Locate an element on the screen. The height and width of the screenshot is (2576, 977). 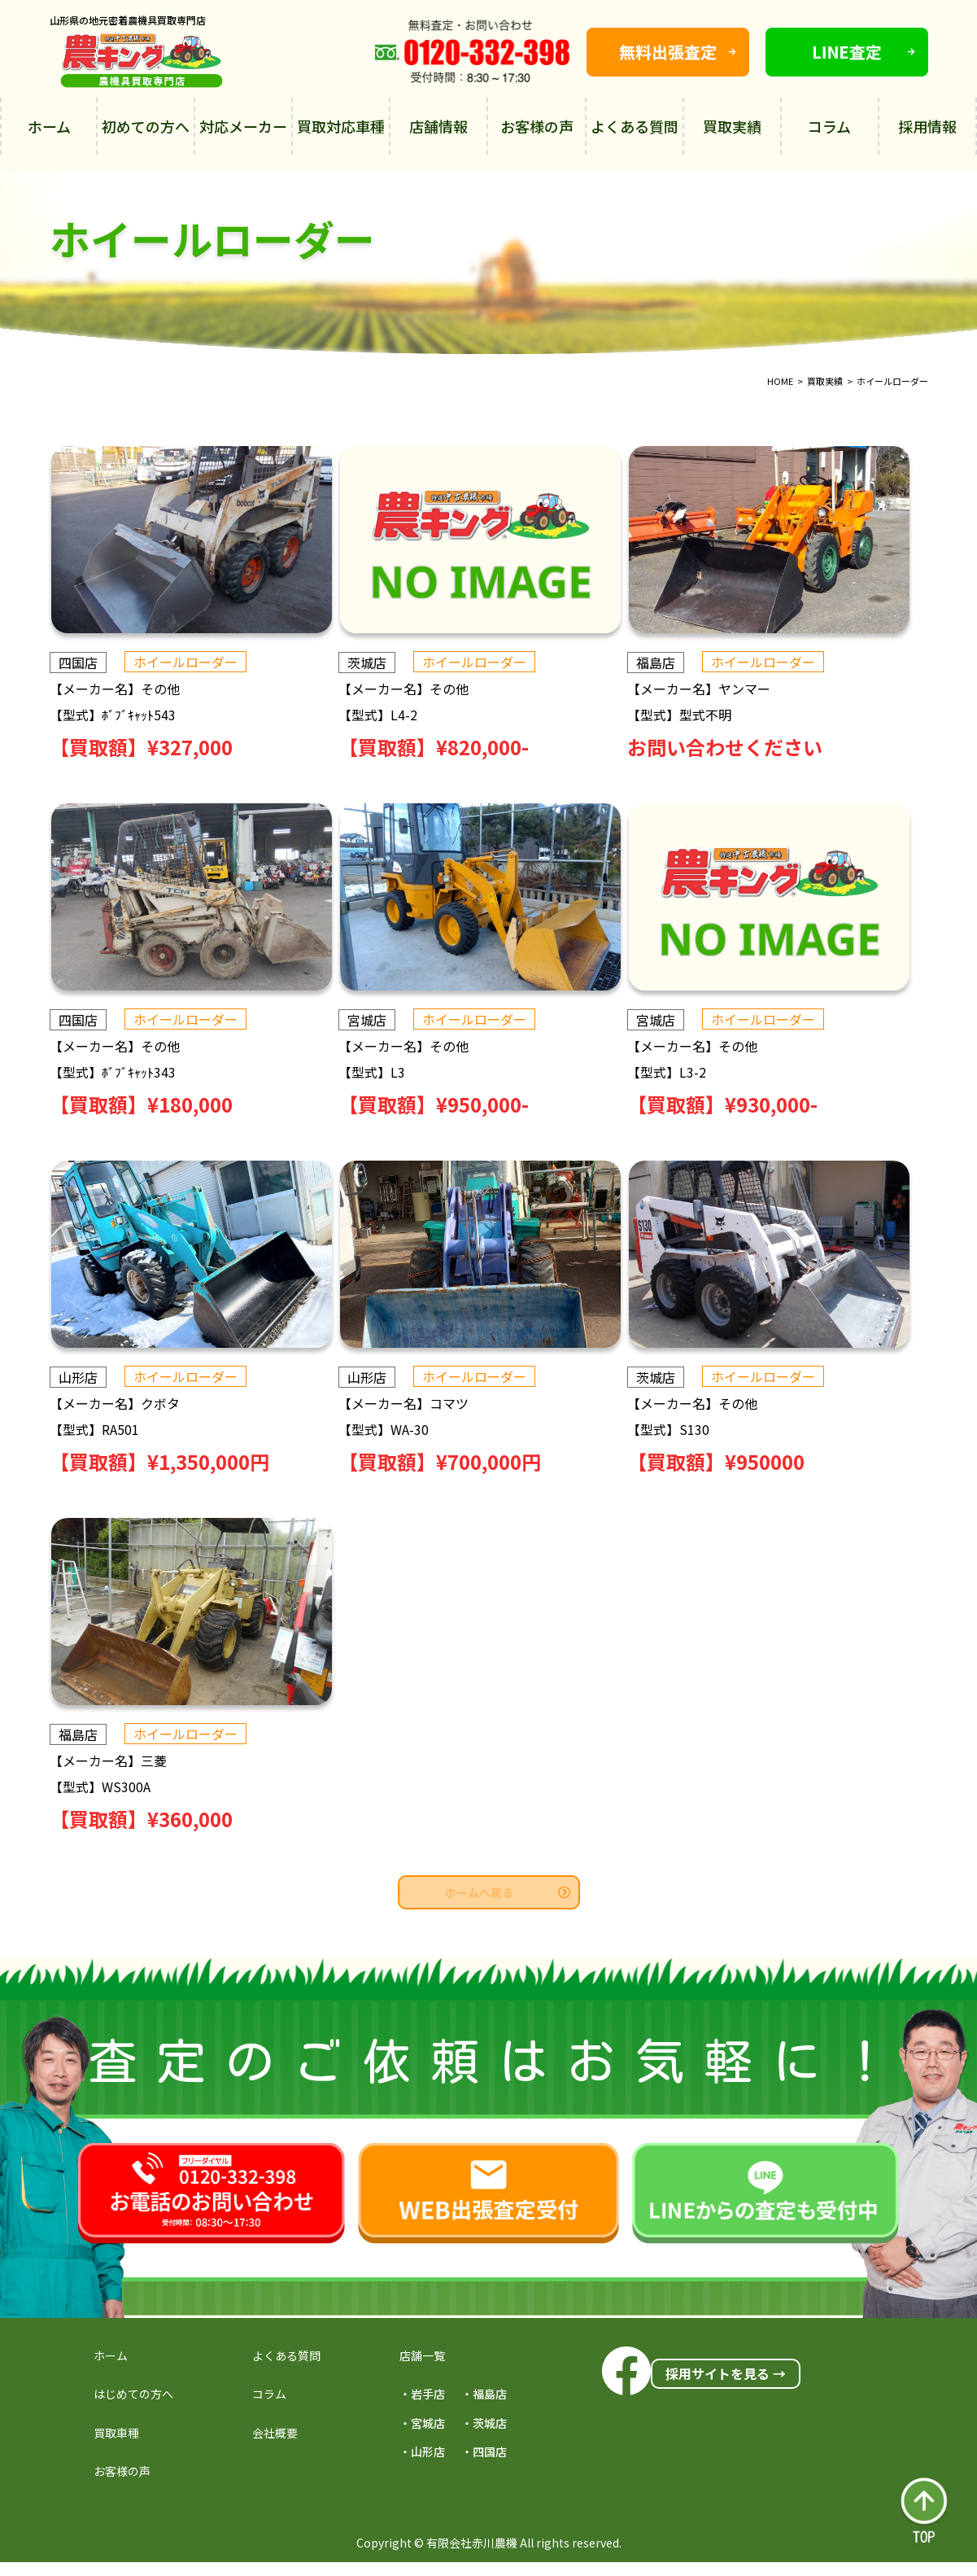
福島店 is located at coordinates (671, 662).